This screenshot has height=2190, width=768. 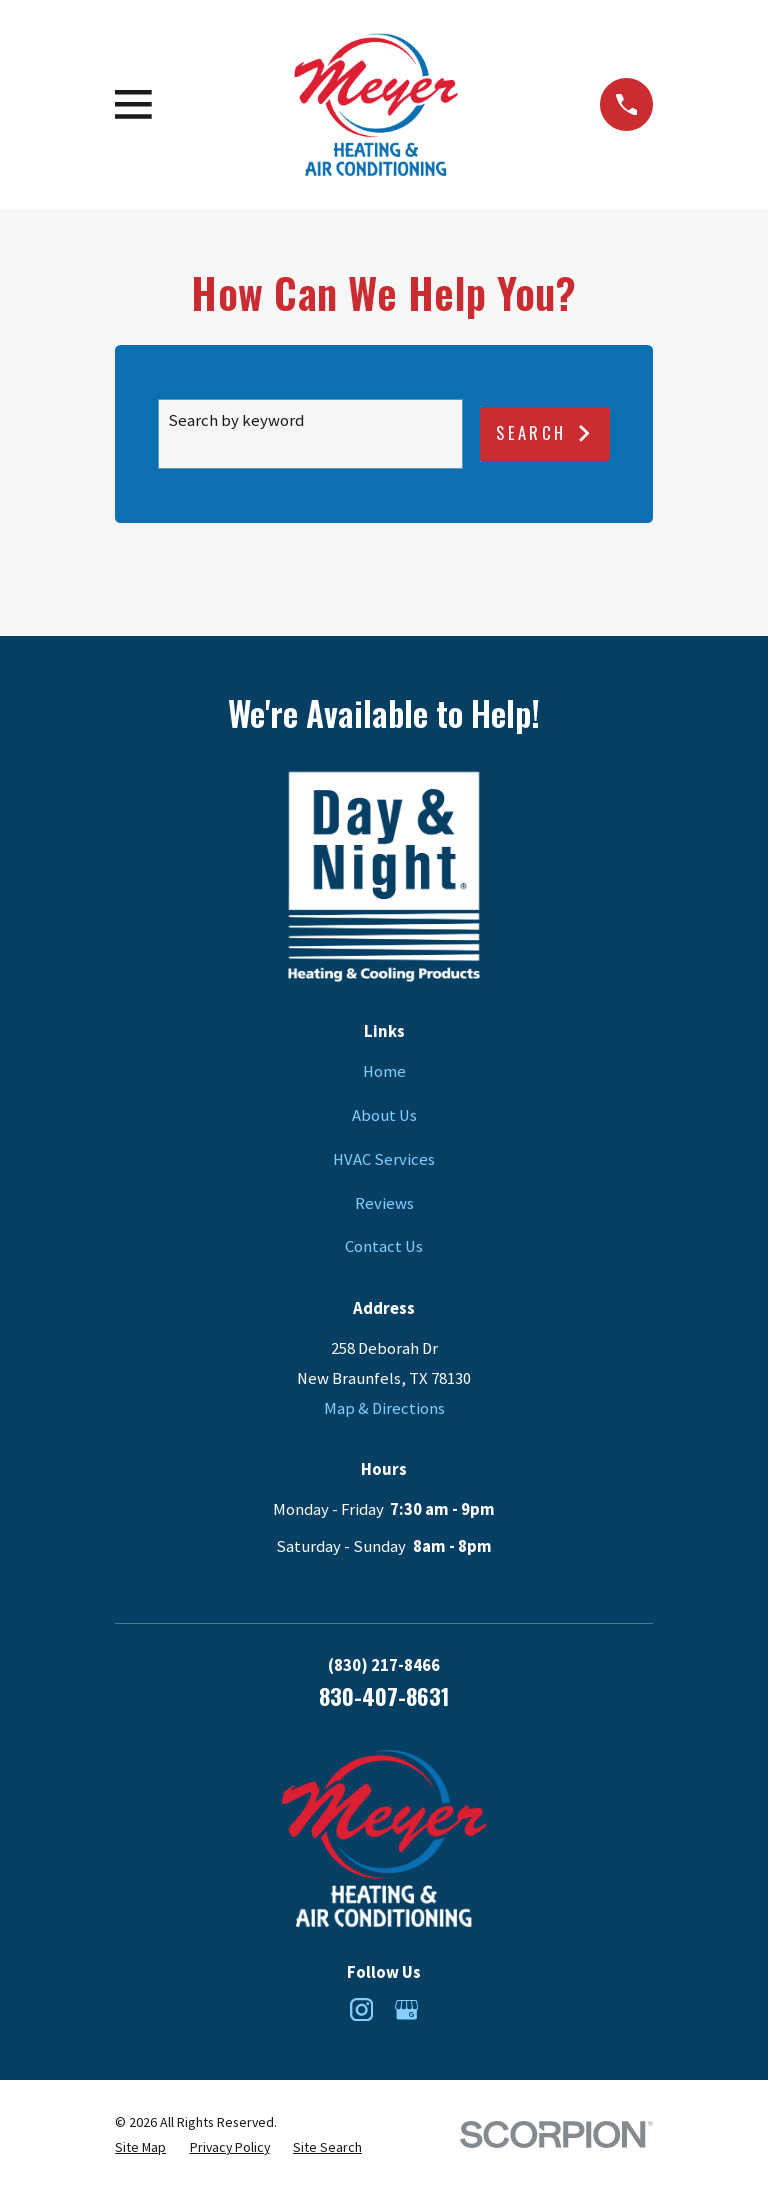 I want to click on Search by keyword, so click(x=236, y=420).